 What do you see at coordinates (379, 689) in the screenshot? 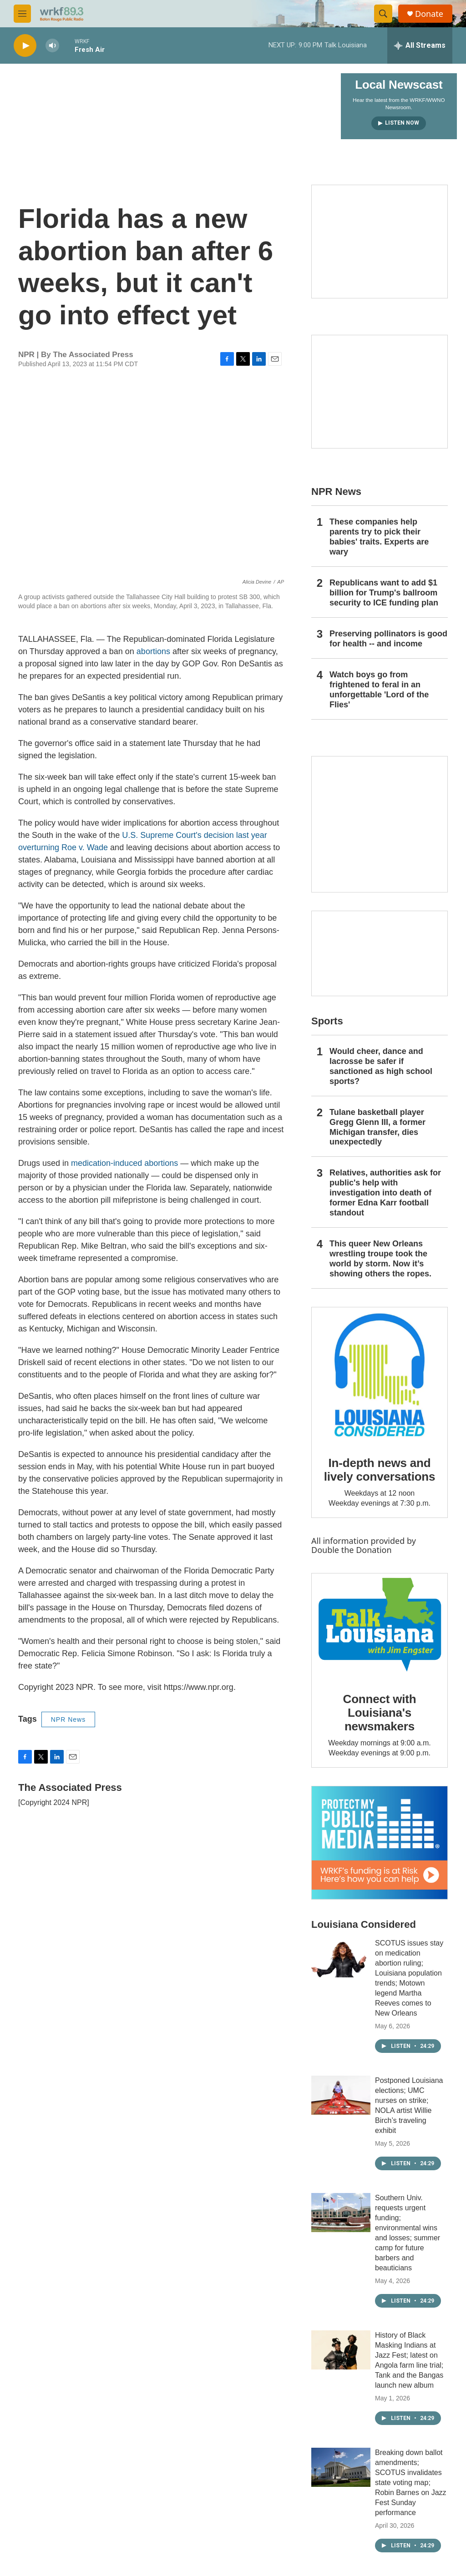
I see `Watch boys go from frightened to feral in an unforgettable 'Lord of the Flies'` at bounding box center [379, 689].